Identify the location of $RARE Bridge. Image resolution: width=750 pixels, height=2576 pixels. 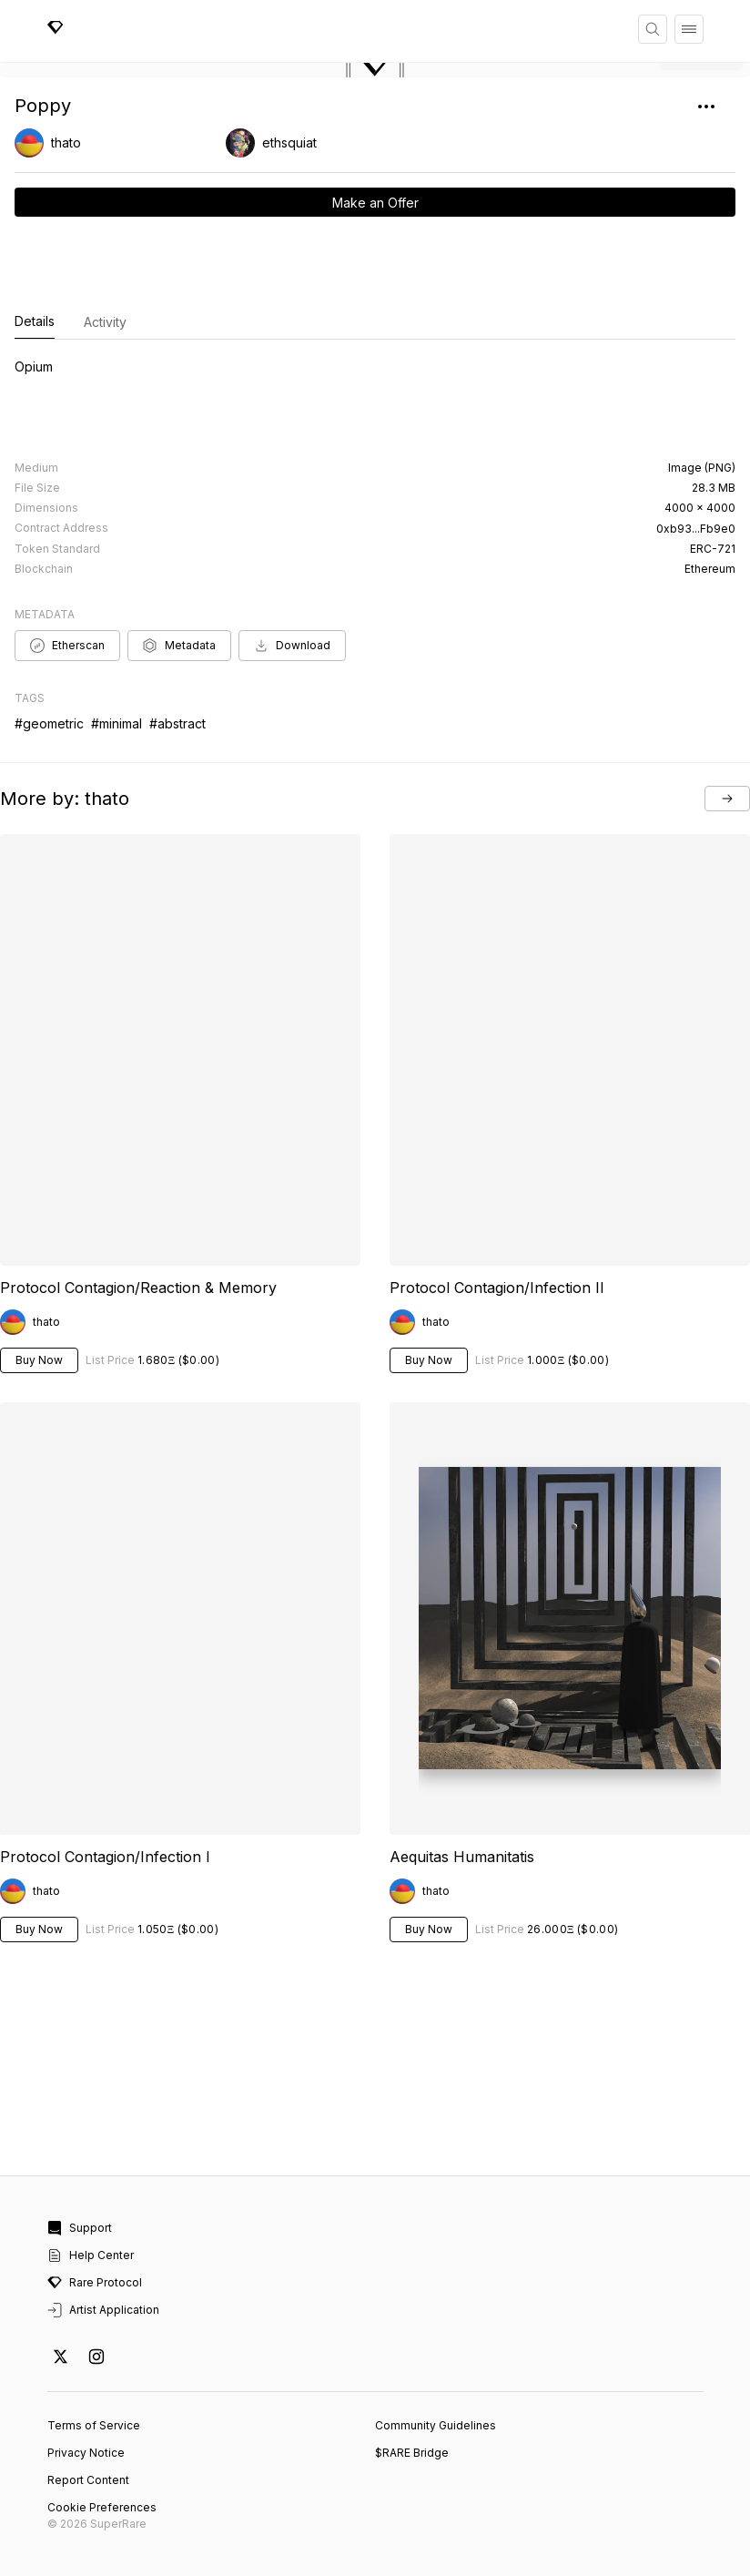
(412, 2452).